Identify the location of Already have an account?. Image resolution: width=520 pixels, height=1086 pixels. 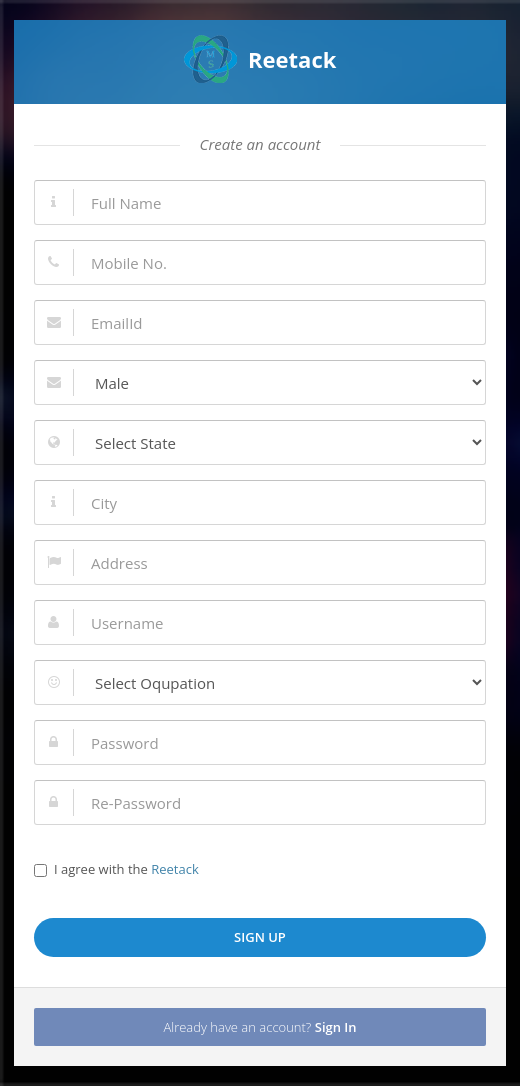
(259, 1027).